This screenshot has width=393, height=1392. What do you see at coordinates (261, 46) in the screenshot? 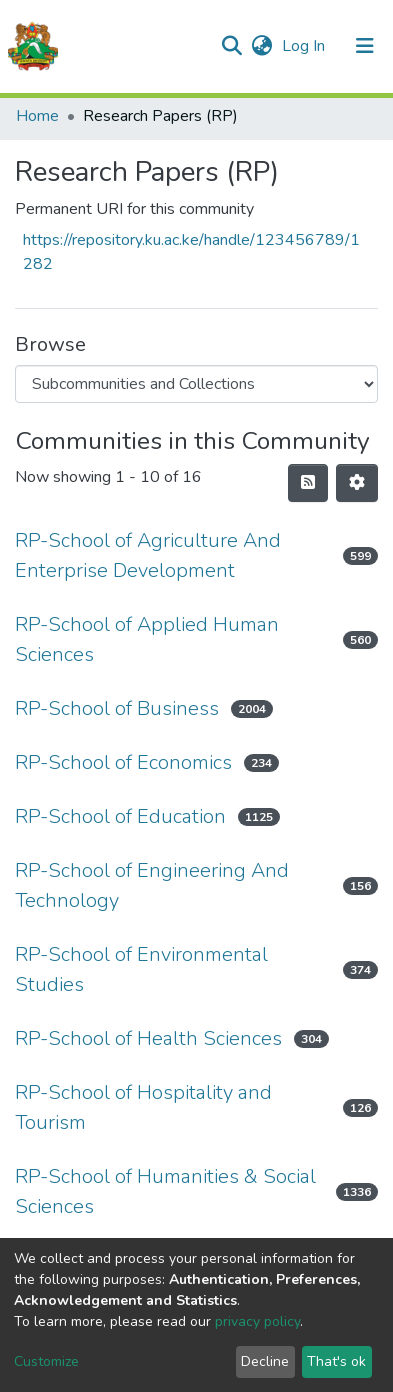
I see `[button]` at bounding box center [261, 46].